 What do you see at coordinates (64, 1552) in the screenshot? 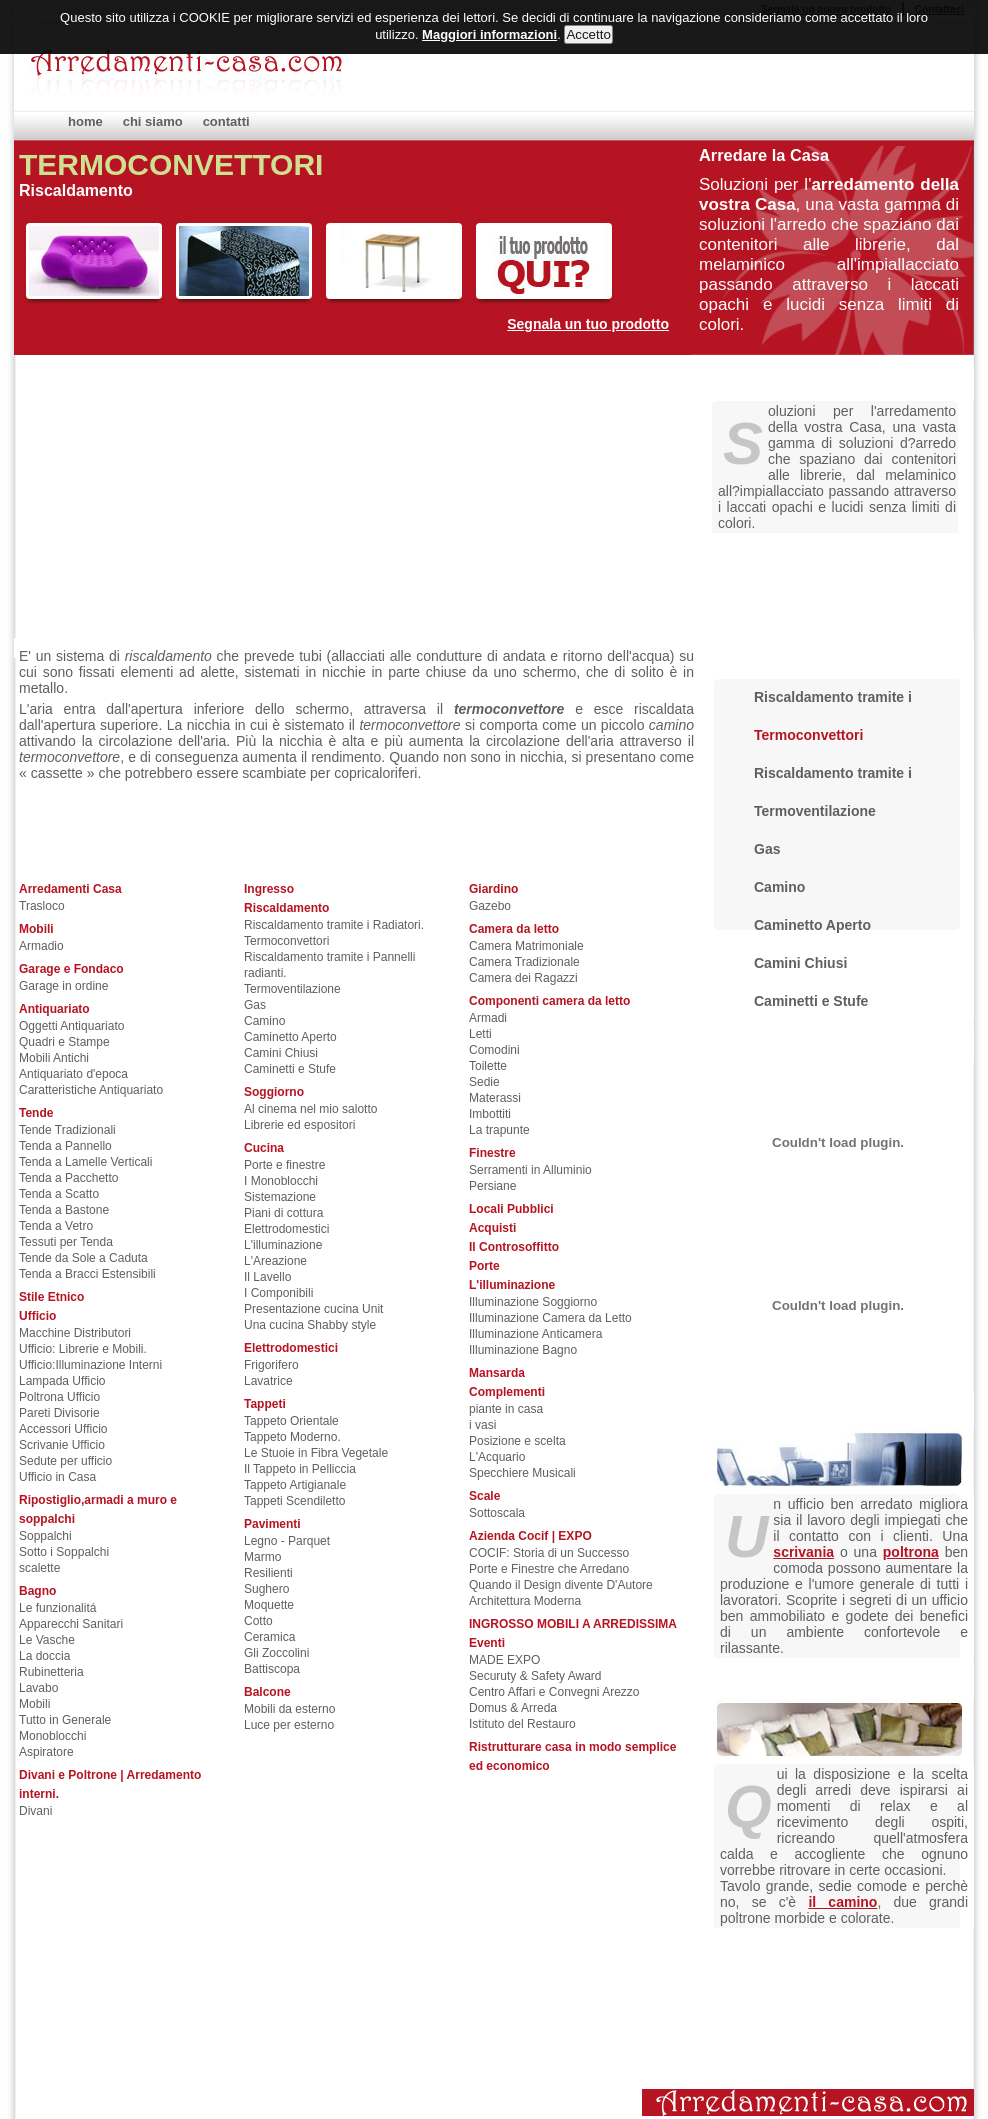
I see `Sotto i Soppalchi` at bounding box center [64, 1552].